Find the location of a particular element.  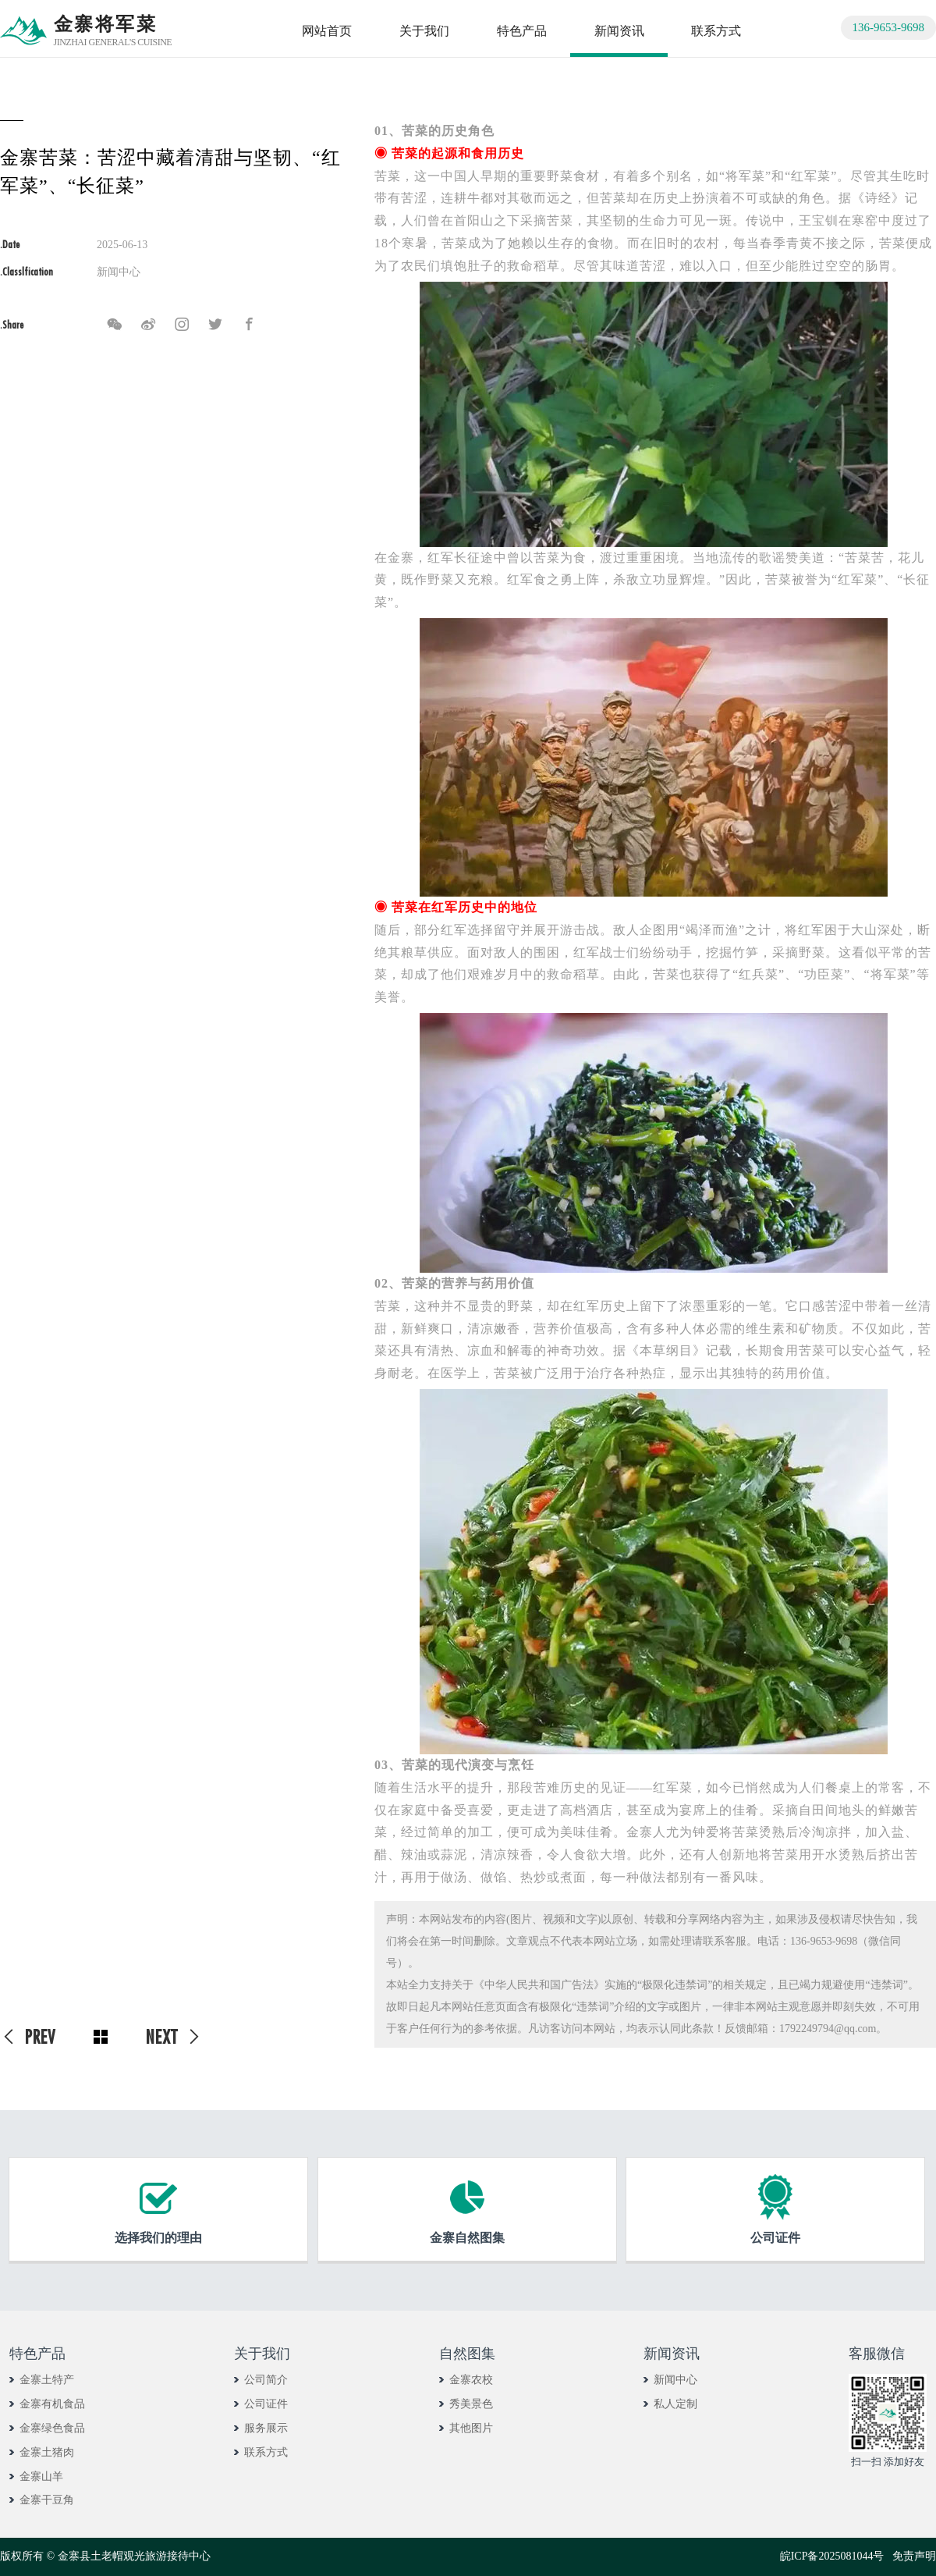

皖ICP备2025081044号 is located at coordinates (832, 2556).